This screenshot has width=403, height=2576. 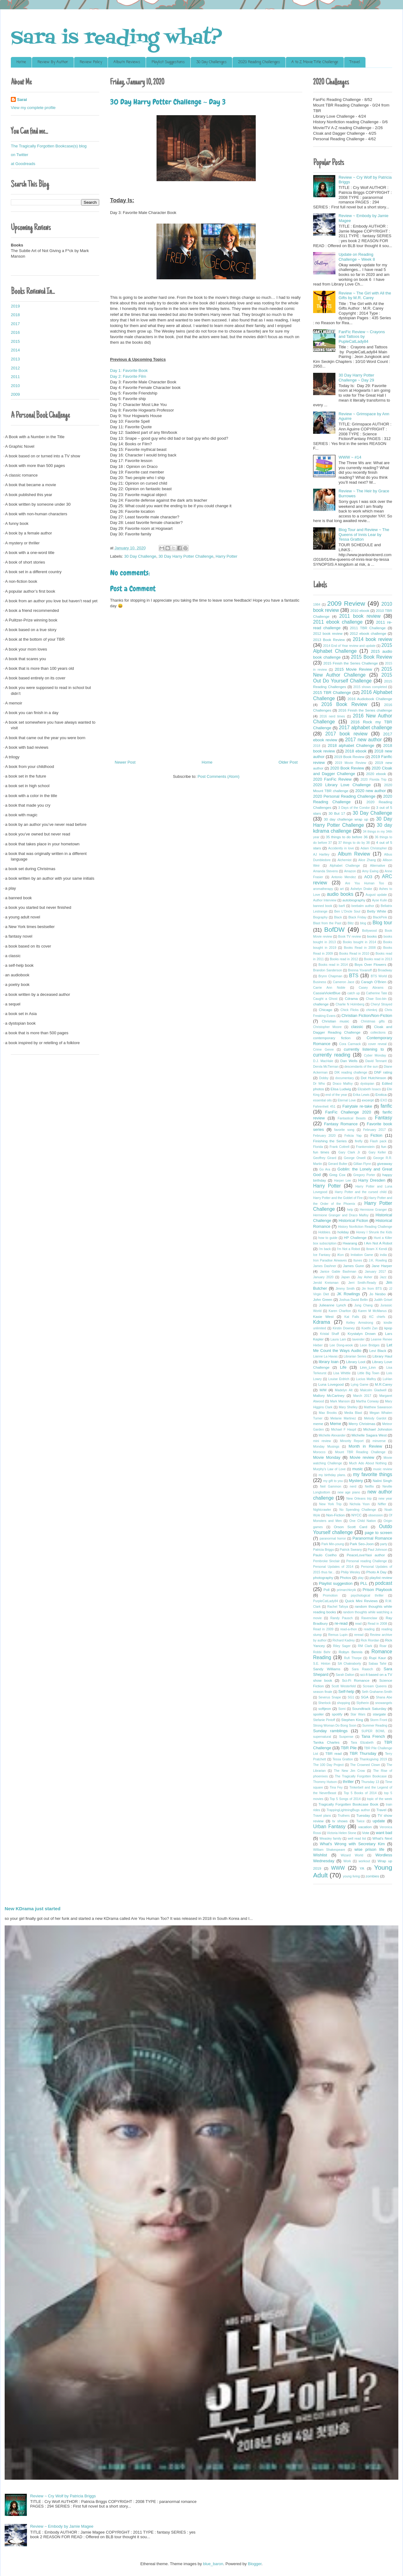 I want to click on 2013 Book Review, so click(x=329, y=640).